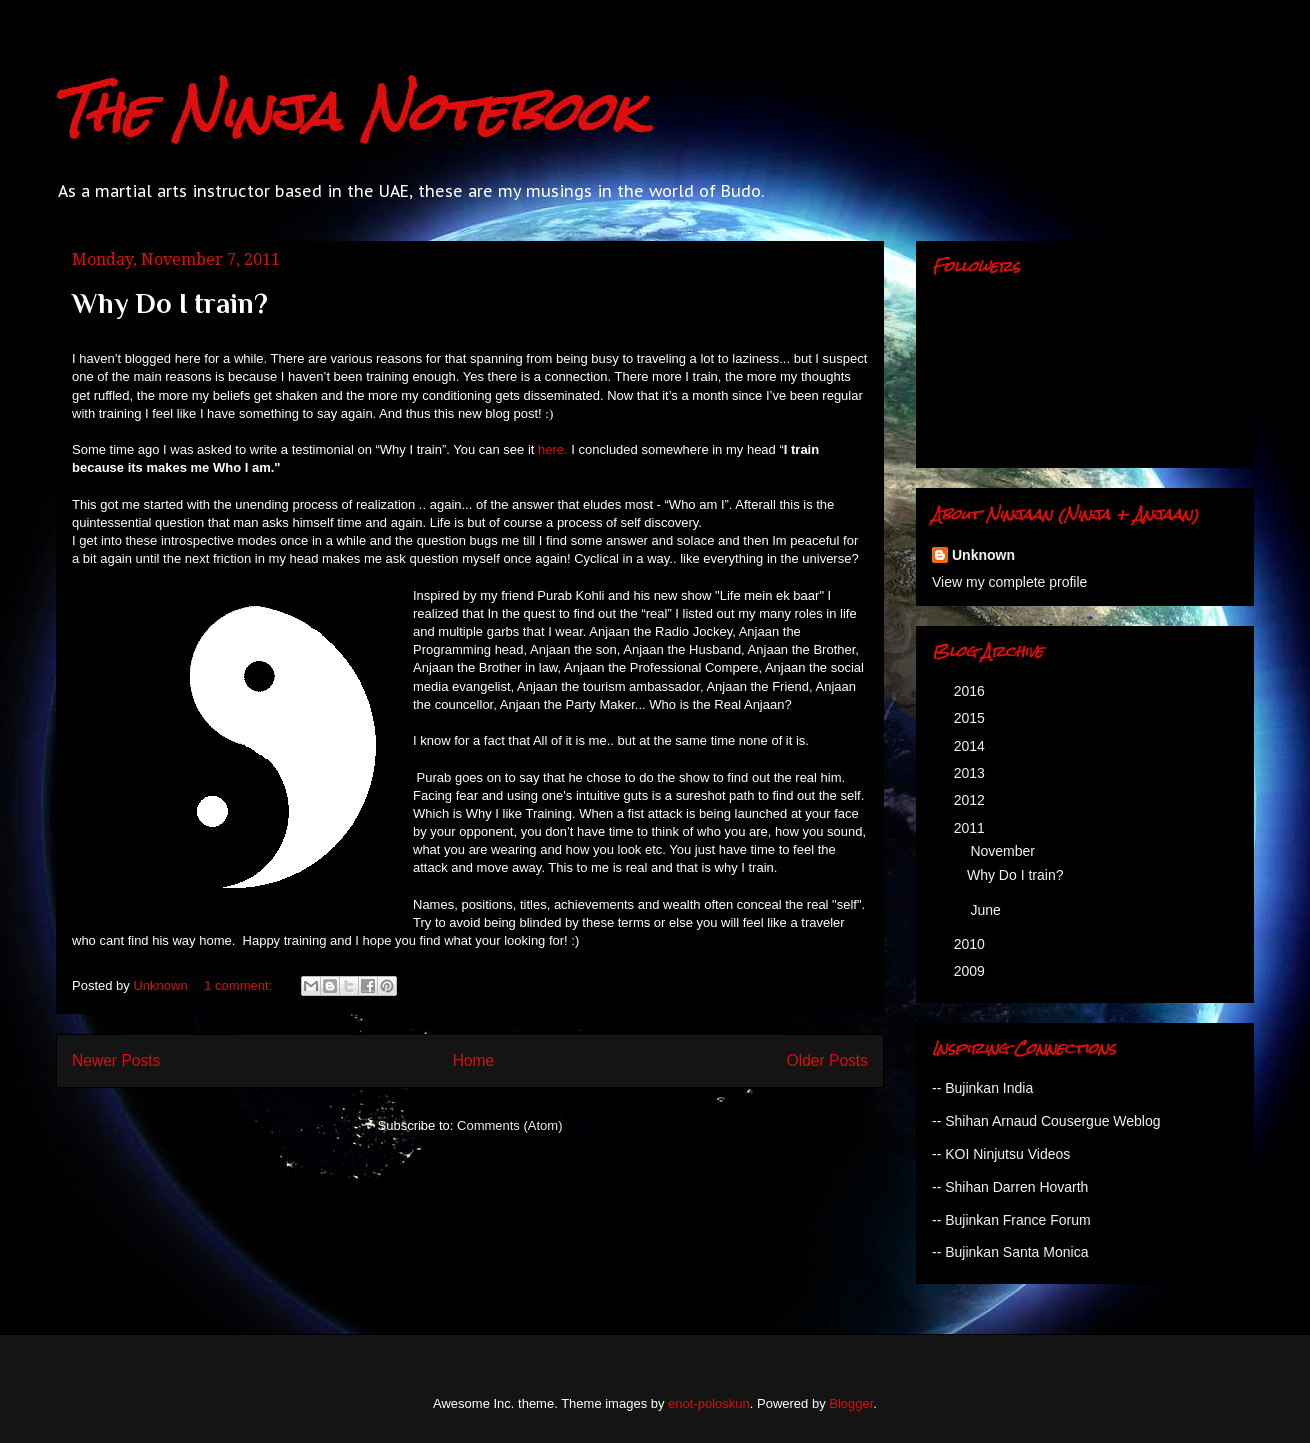 This screenshot has height=1443, width=1310. What do you see at coordinates (240, 985) in the screenshot?
I see `1 comment:` at bounding box center [240, 985].